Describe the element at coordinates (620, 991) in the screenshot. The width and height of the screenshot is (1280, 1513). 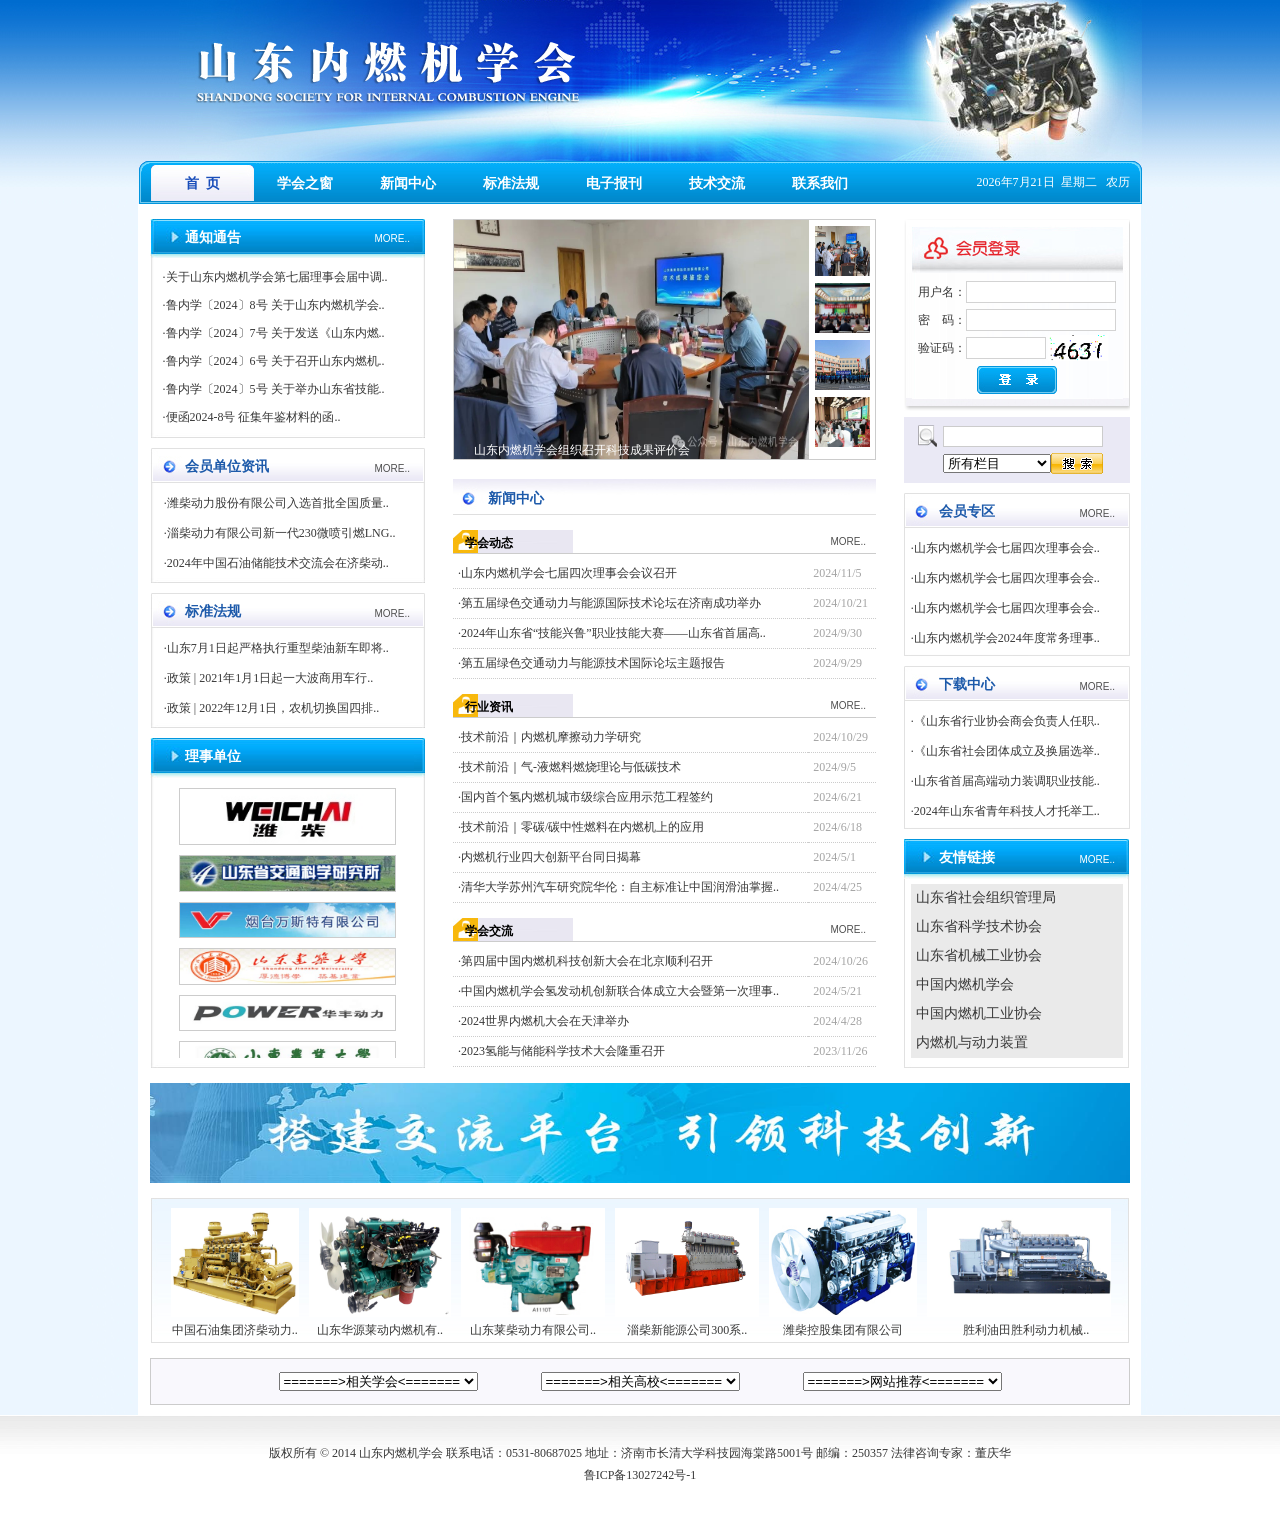
I see `中国内燃机学会氢发动机创新联合体成立大会暨第一次理事..` at that location.